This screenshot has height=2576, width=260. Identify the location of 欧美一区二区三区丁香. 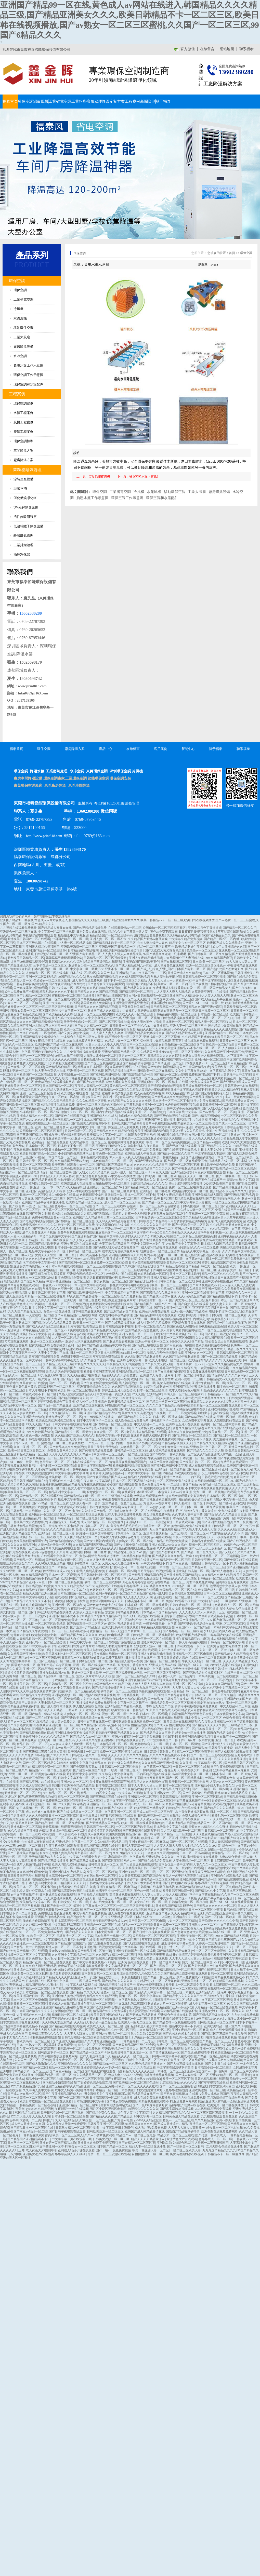
(178, 2079).